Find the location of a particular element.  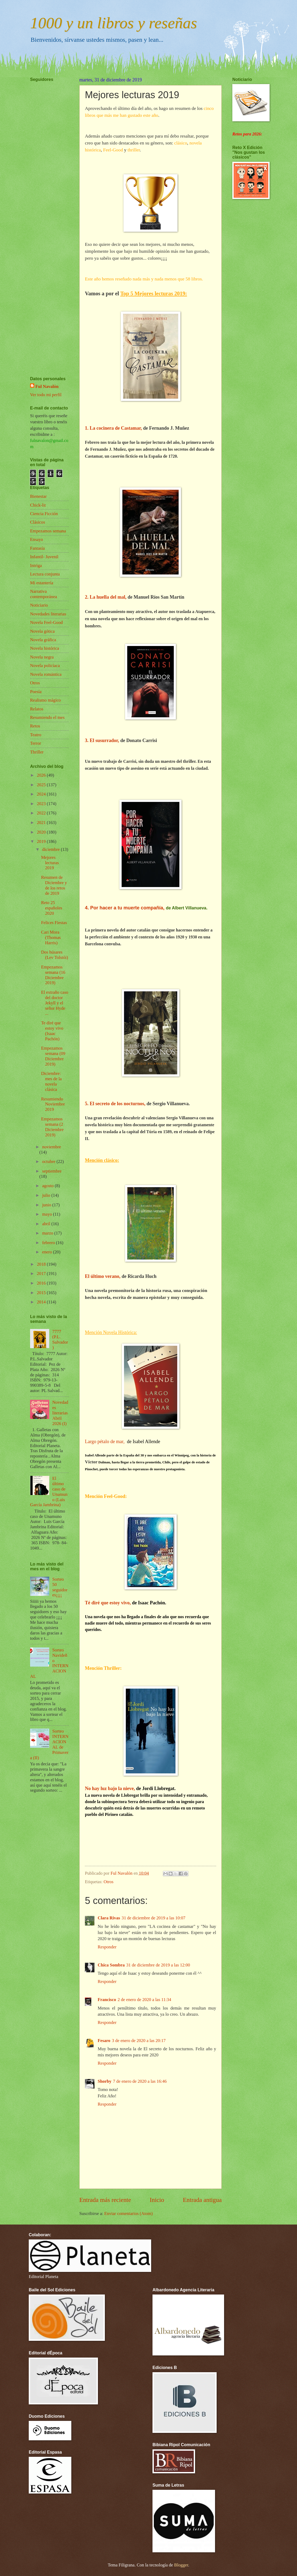

31 de diciembre de 2019 a las 10:07 is located at coordinates (153, 1917).